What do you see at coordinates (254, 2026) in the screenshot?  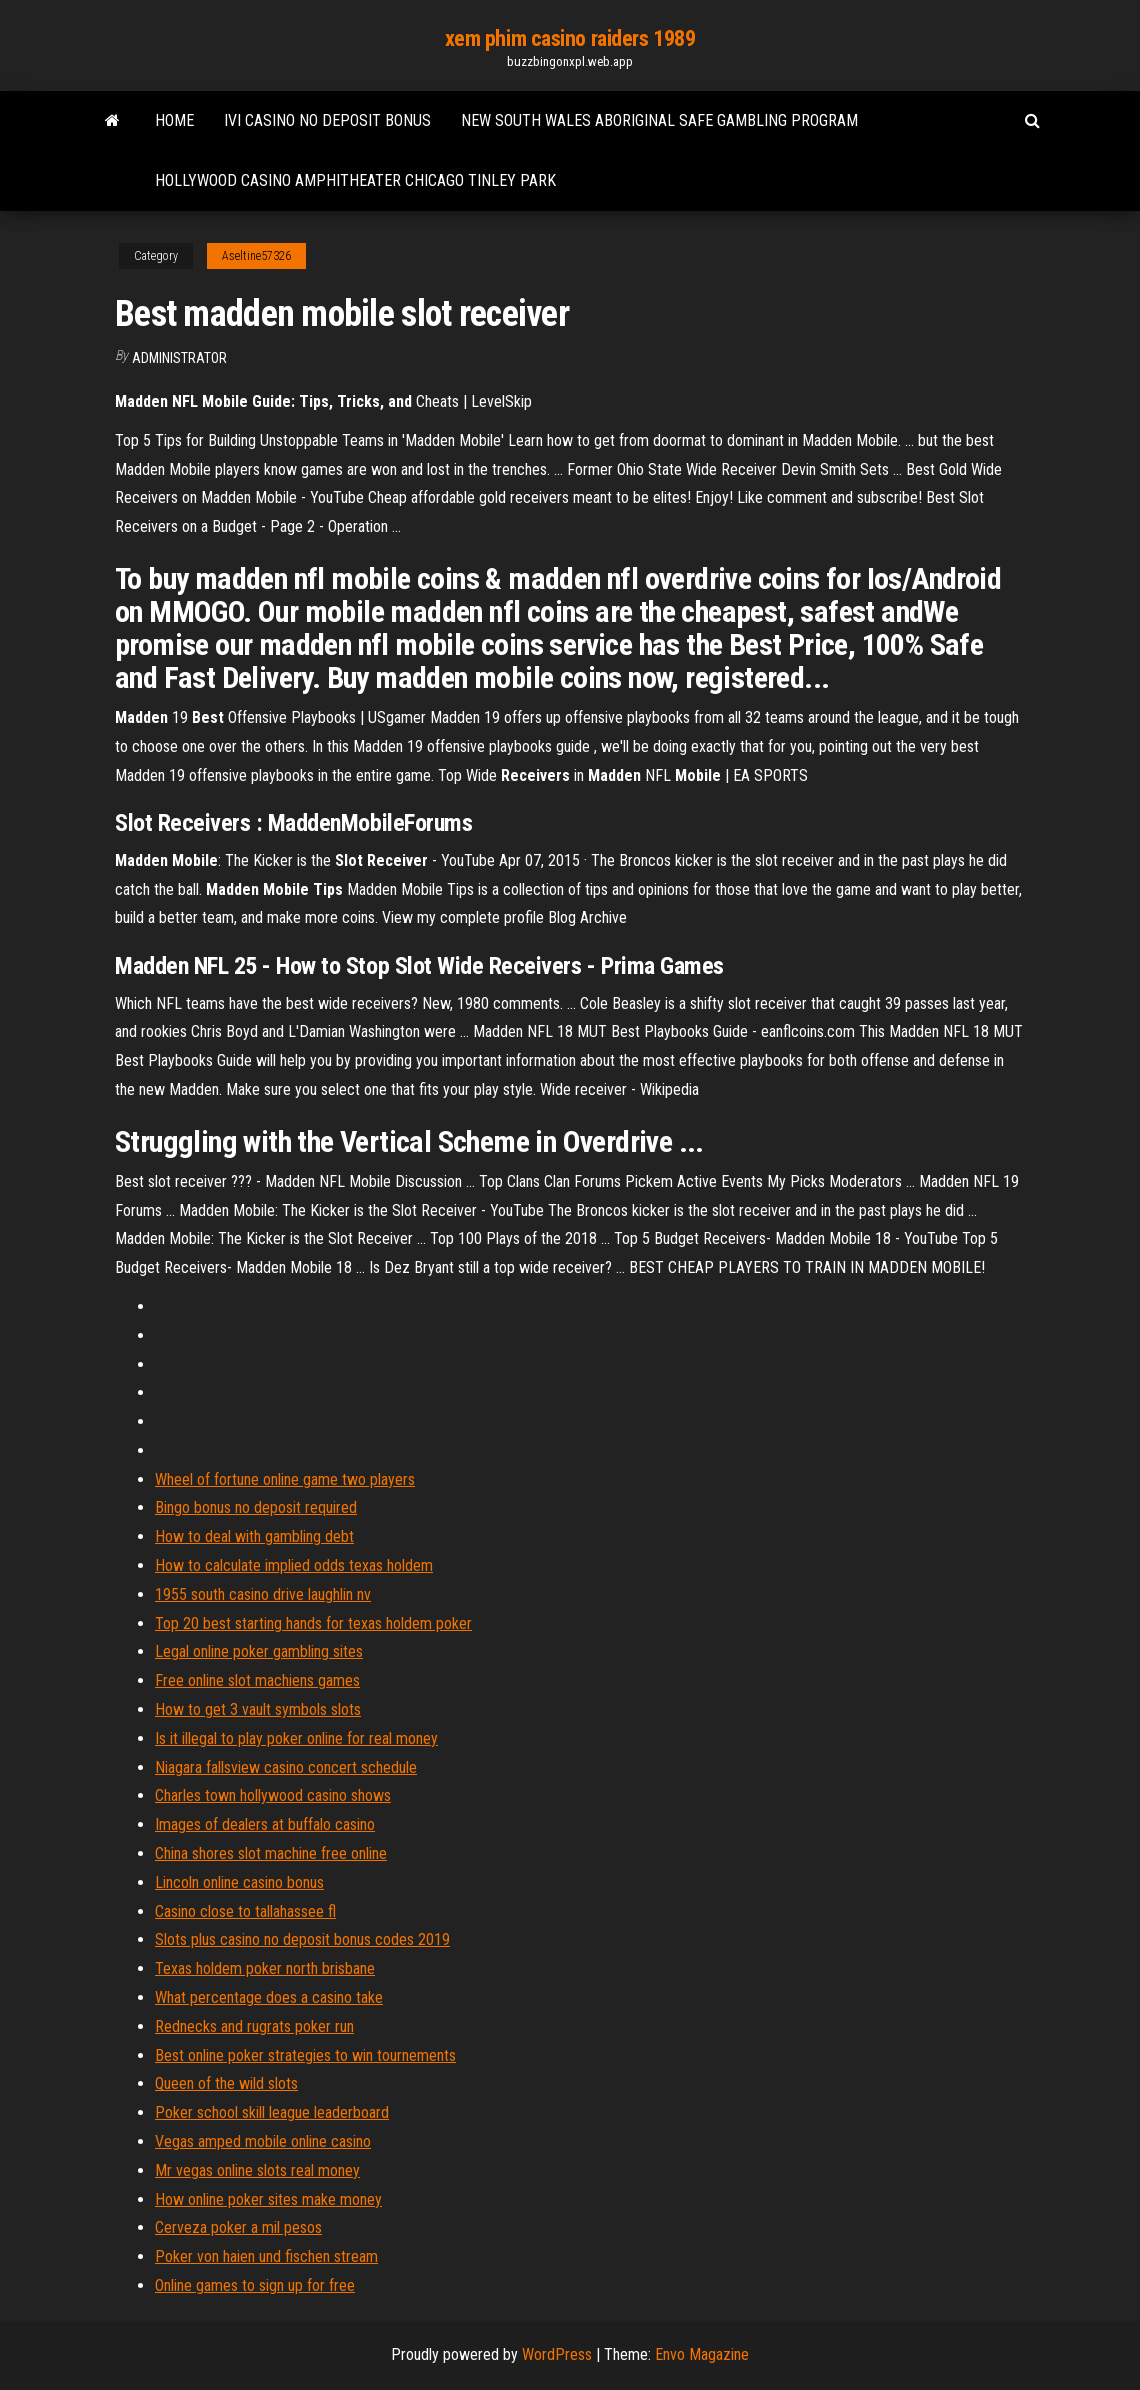 I see `Rednecks and rugrats poker run` at bounding box center [254, 2026].